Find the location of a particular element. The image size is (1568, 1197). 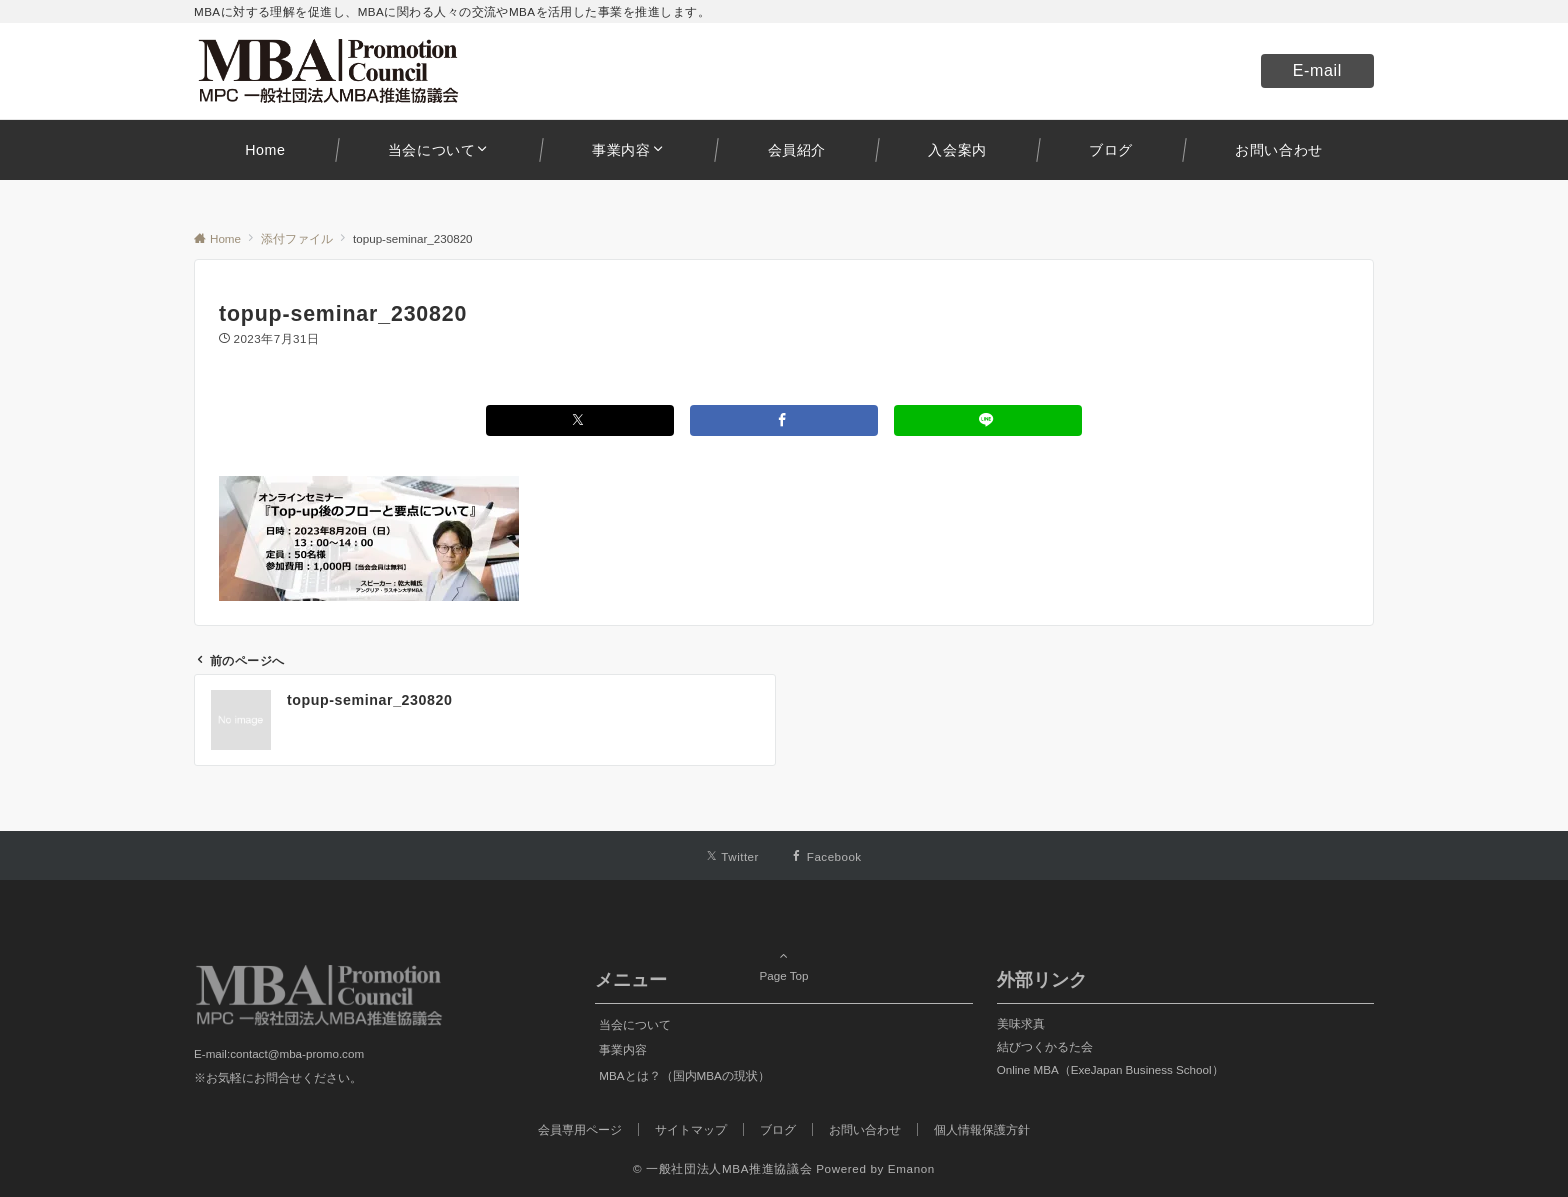

Emanon is located at coordinates (911, 1168).